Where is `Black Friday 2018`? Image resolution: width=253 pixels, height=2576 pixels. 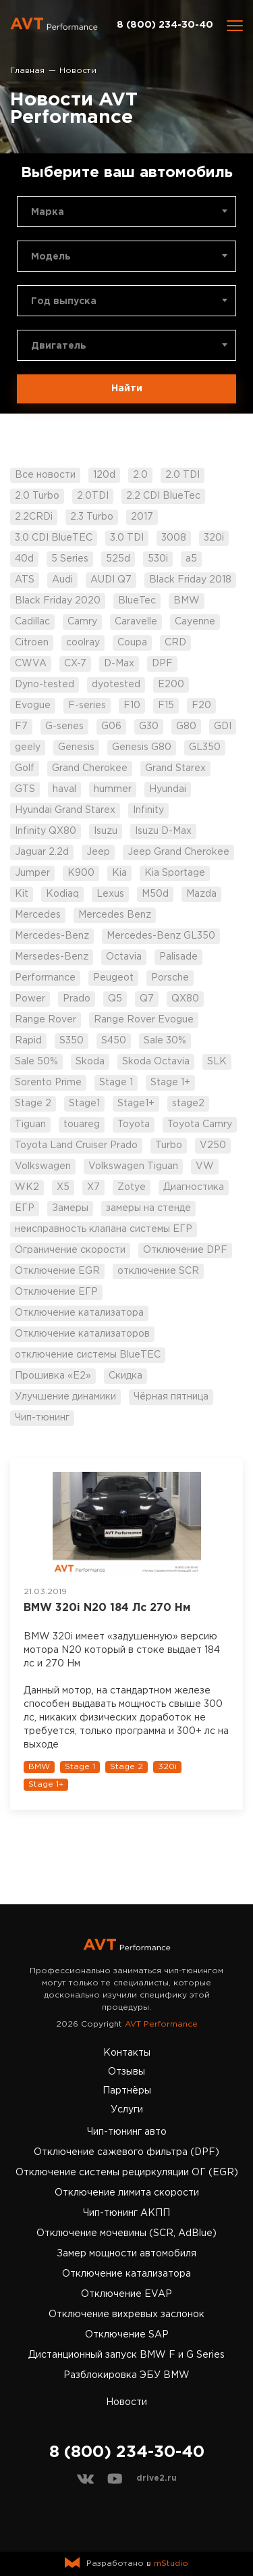
Black Friday 2018 is located at coordinates (190, 580).